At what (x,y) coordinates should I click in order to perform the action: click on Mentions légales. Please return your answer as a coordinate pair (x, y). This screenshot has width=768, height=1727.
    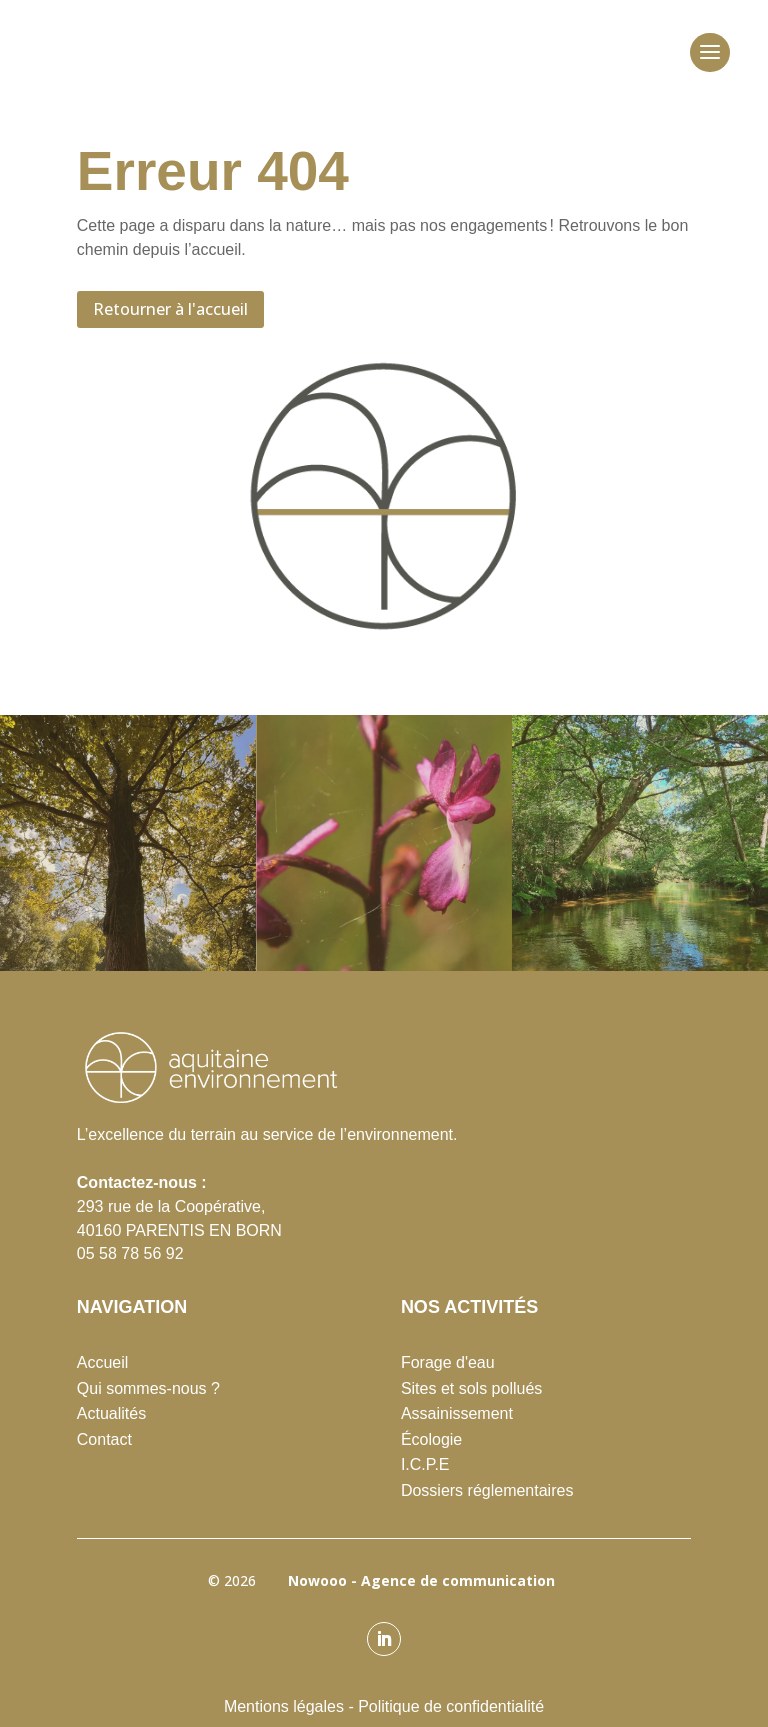
    Looking at the image, I should click on (284, 1706).